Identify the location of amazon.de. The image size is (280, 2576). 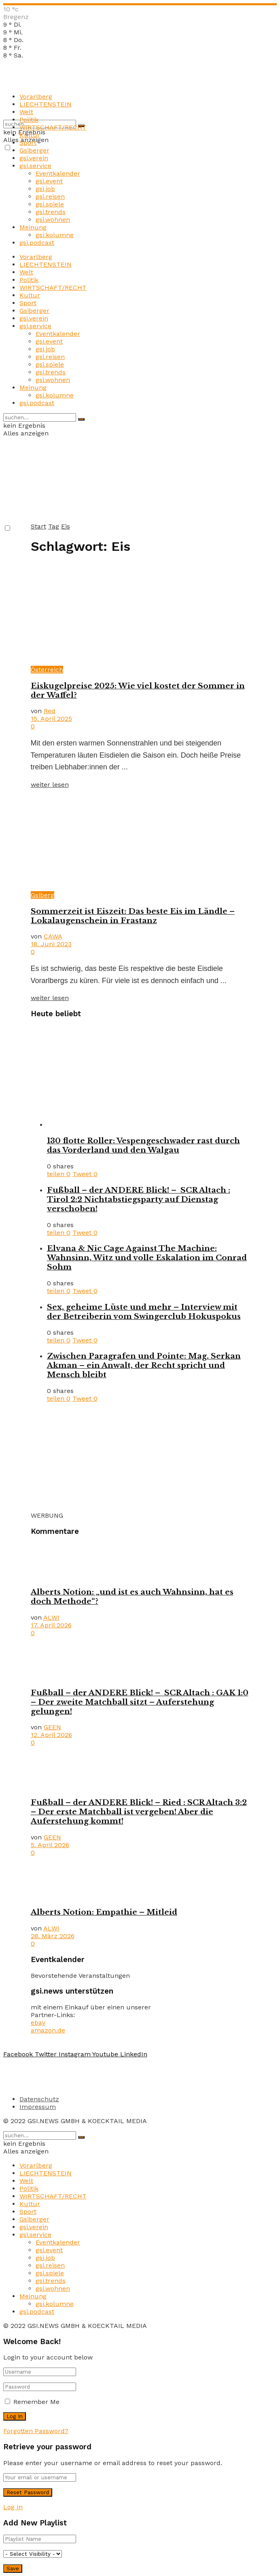
(48, 2030).